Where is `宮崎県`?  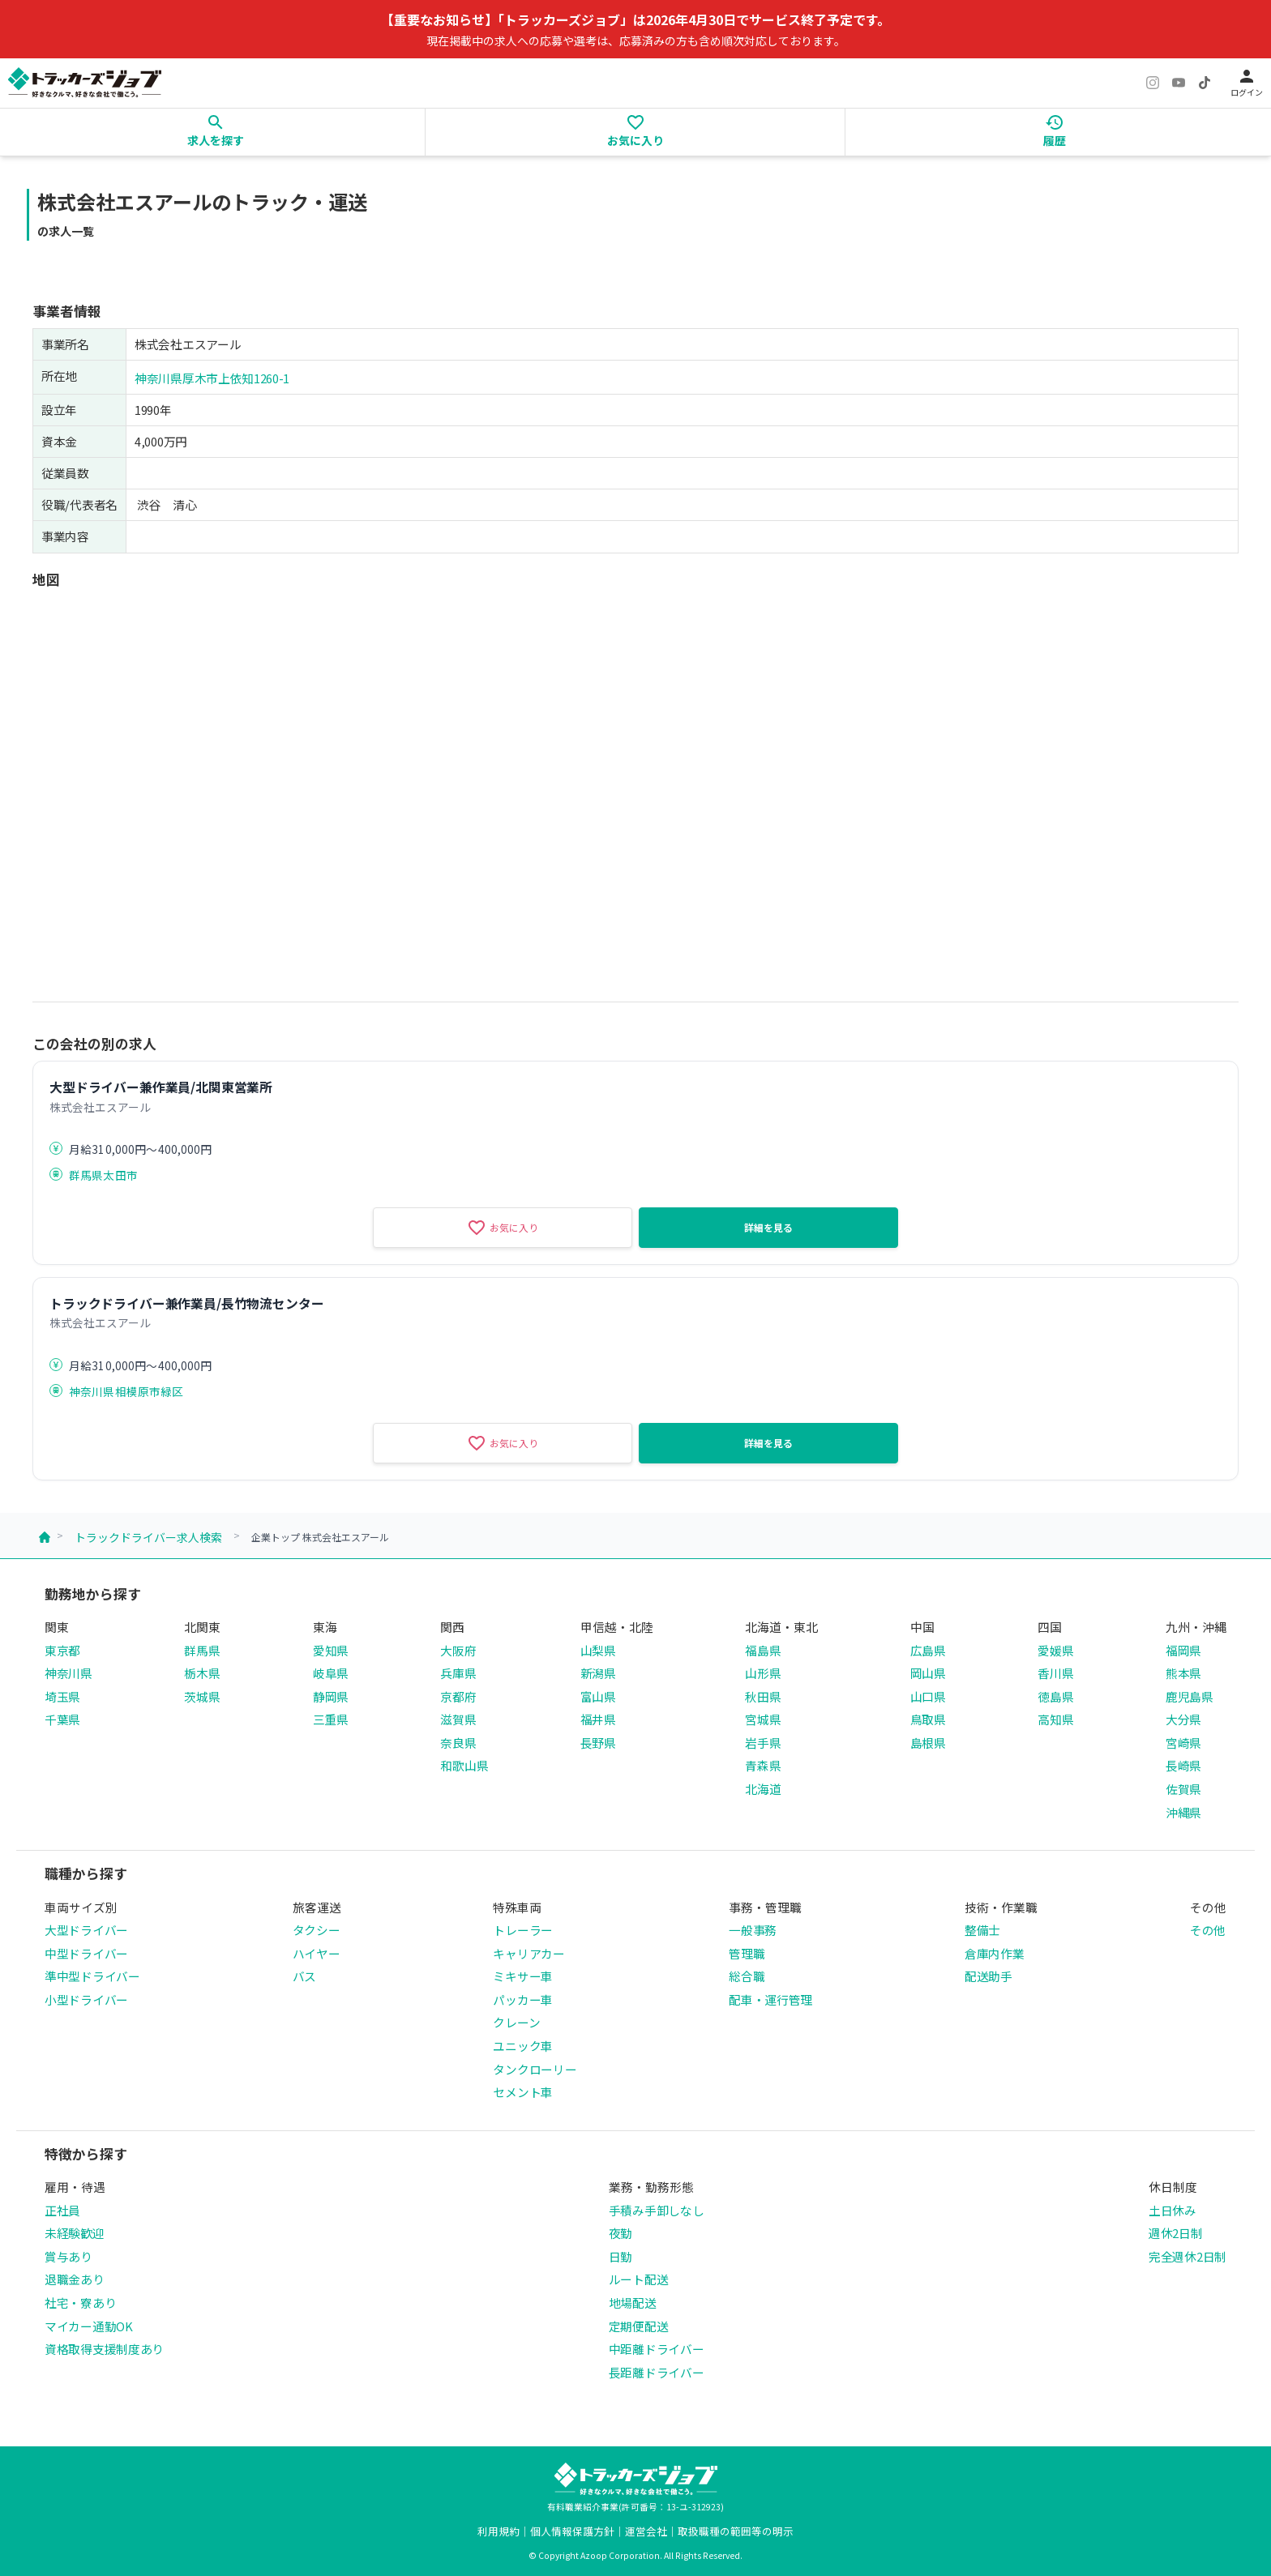 宮崎県 is located at coordinates (1183, 1742).